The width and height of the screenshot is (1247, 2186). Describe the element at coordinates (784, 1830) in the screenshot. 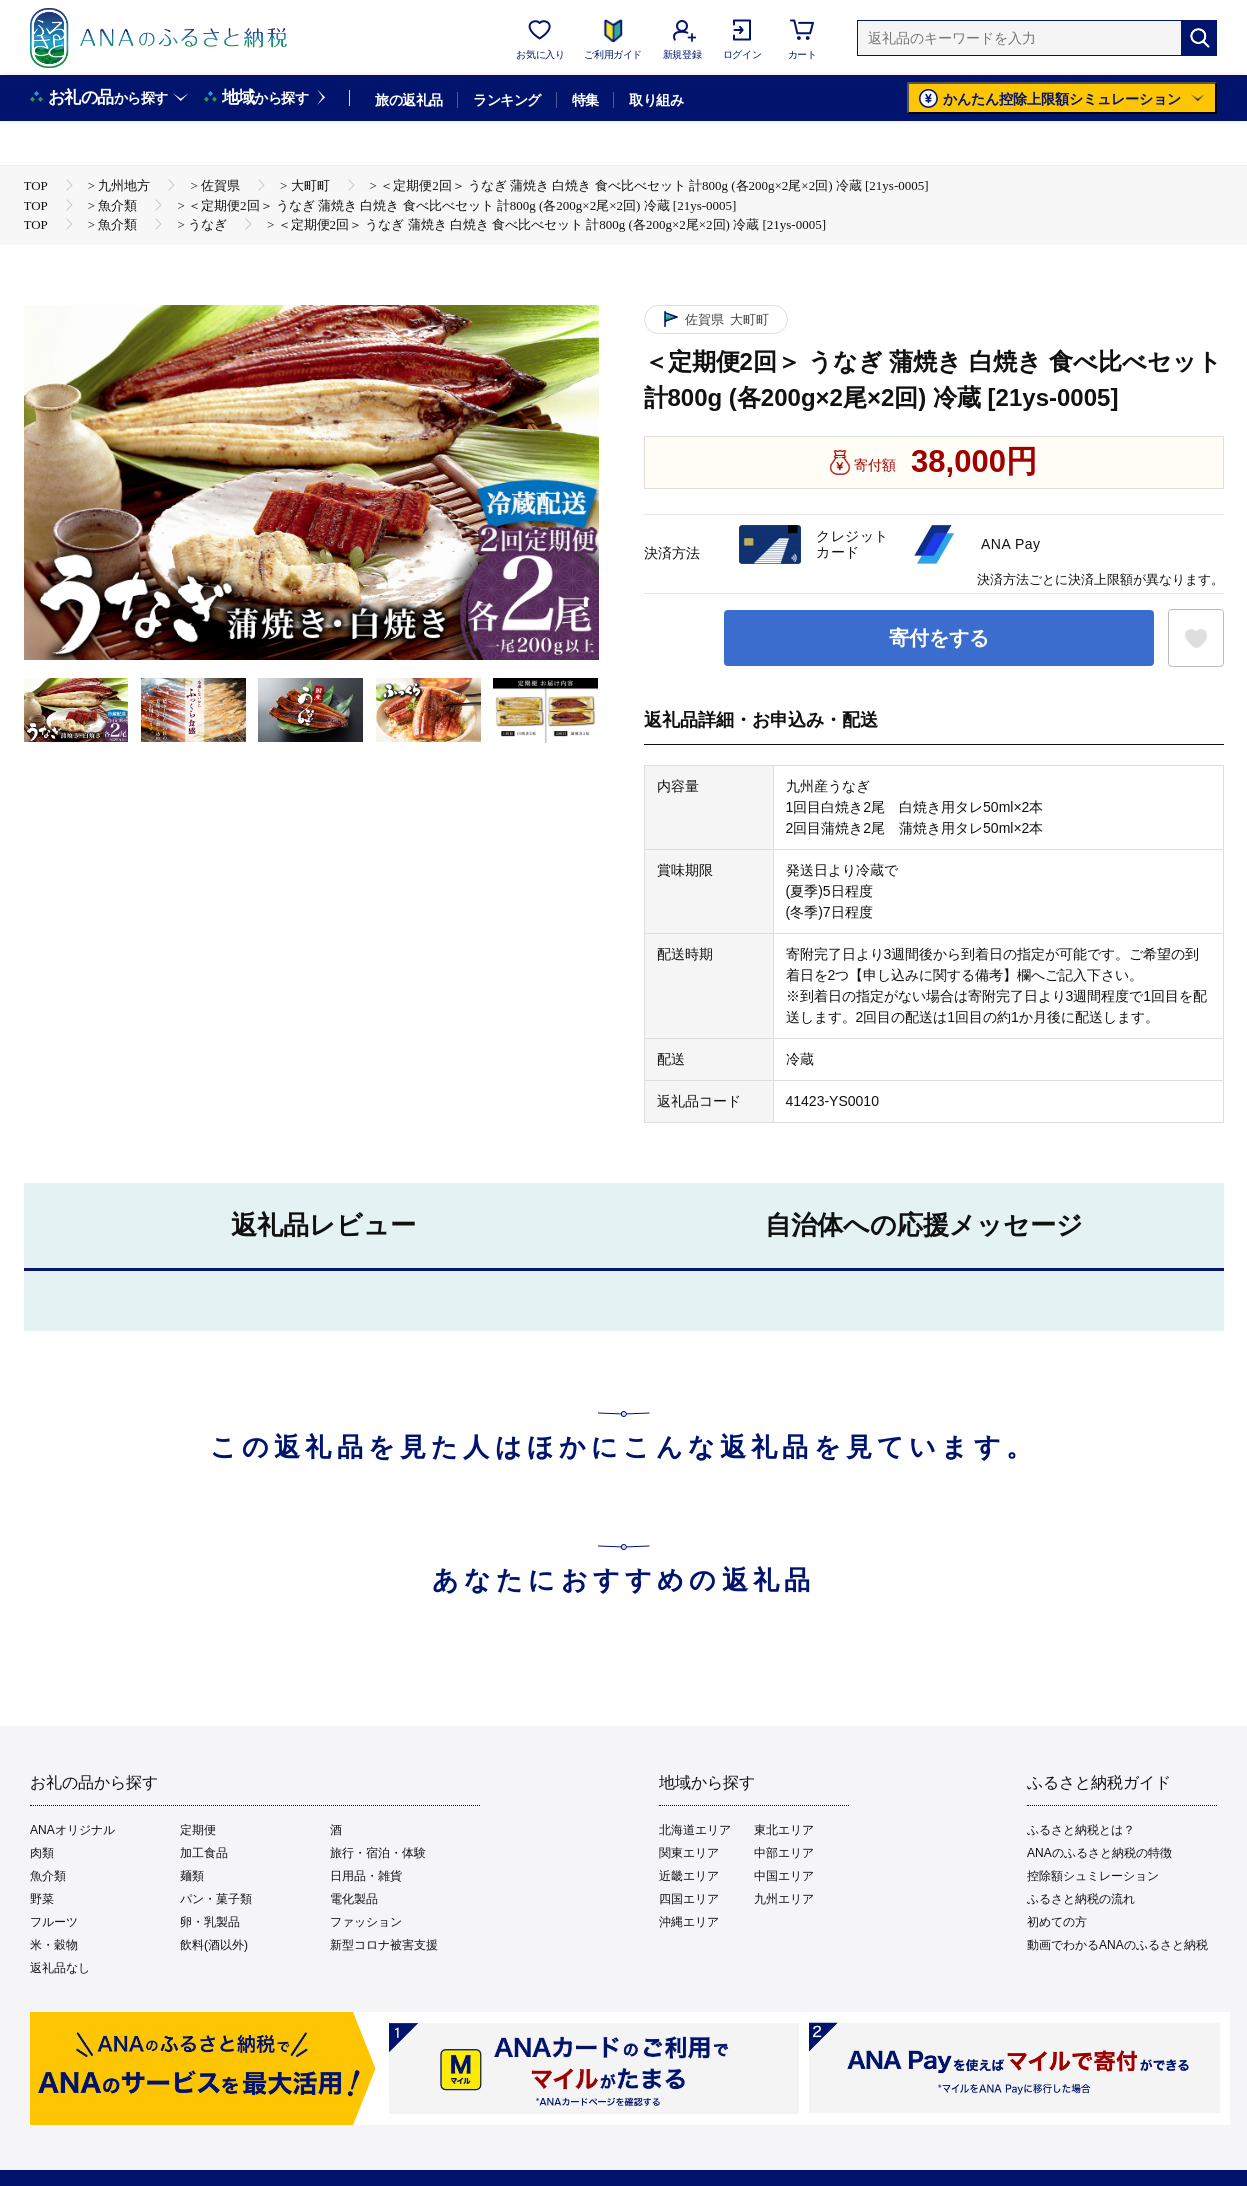

I see `東北エリア` at that location.